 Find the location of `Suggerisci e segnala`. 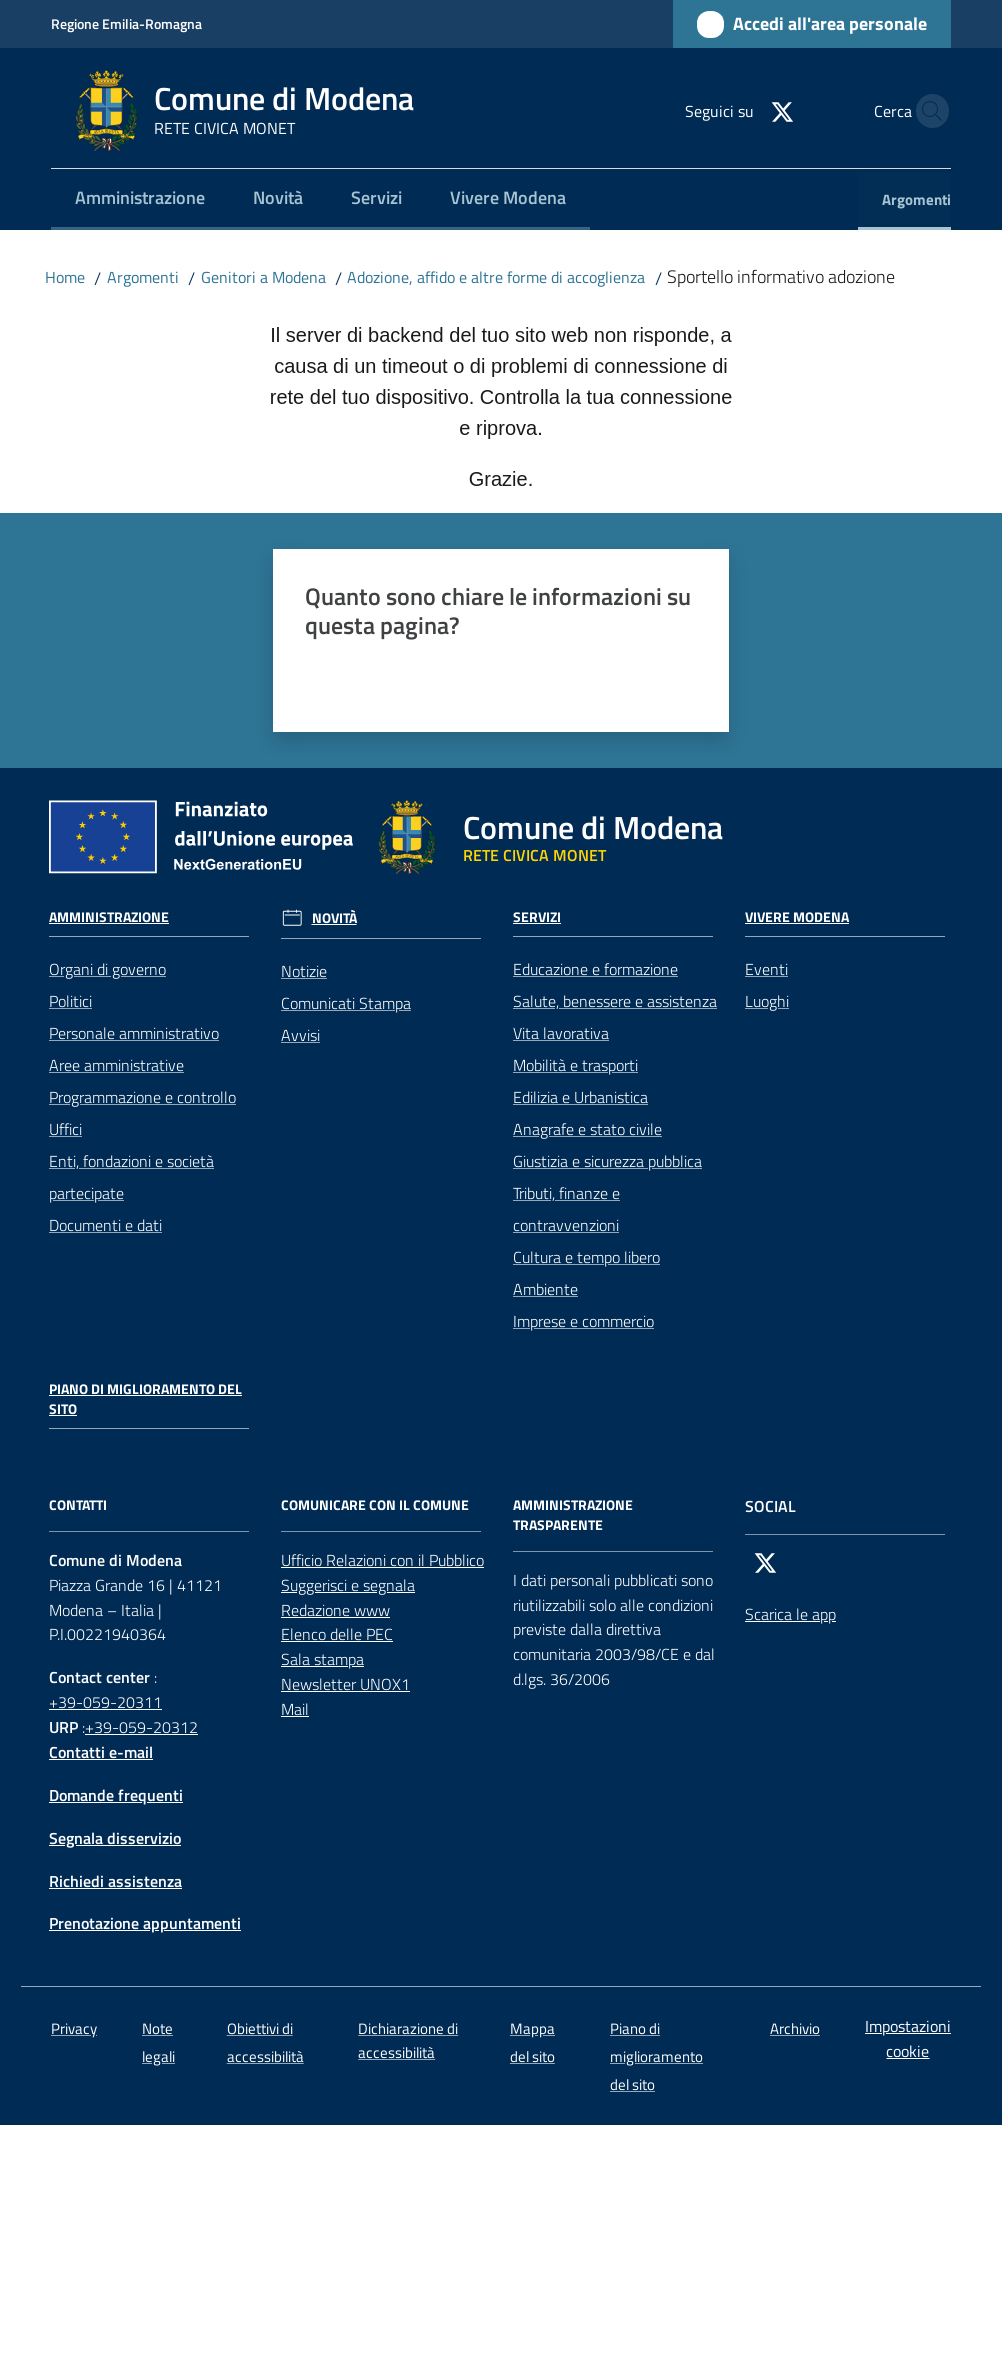

Suggerisci e segnala is located at coordinates (348, 1585).